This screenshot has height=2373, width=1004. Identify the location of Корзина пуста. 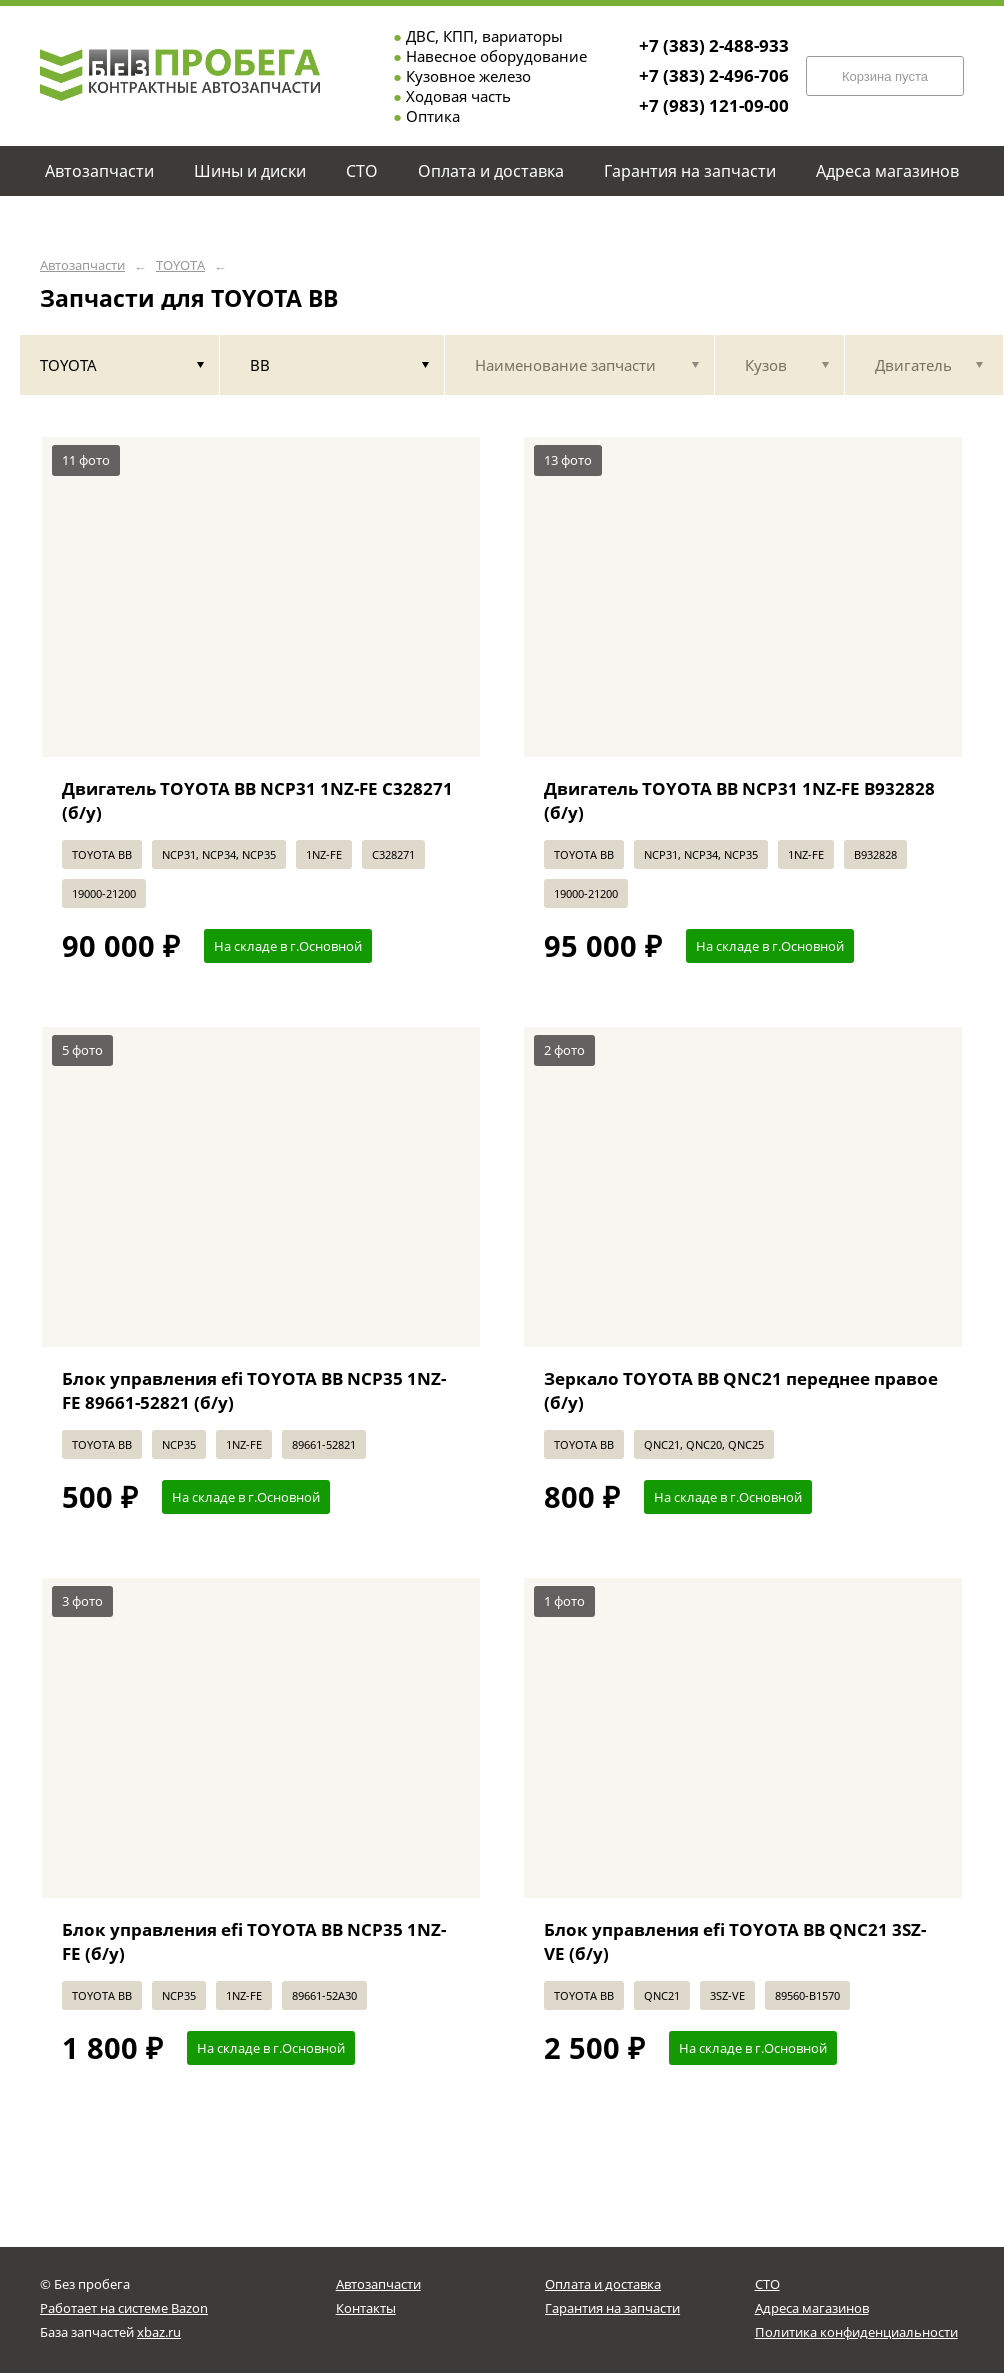
(885, 76).